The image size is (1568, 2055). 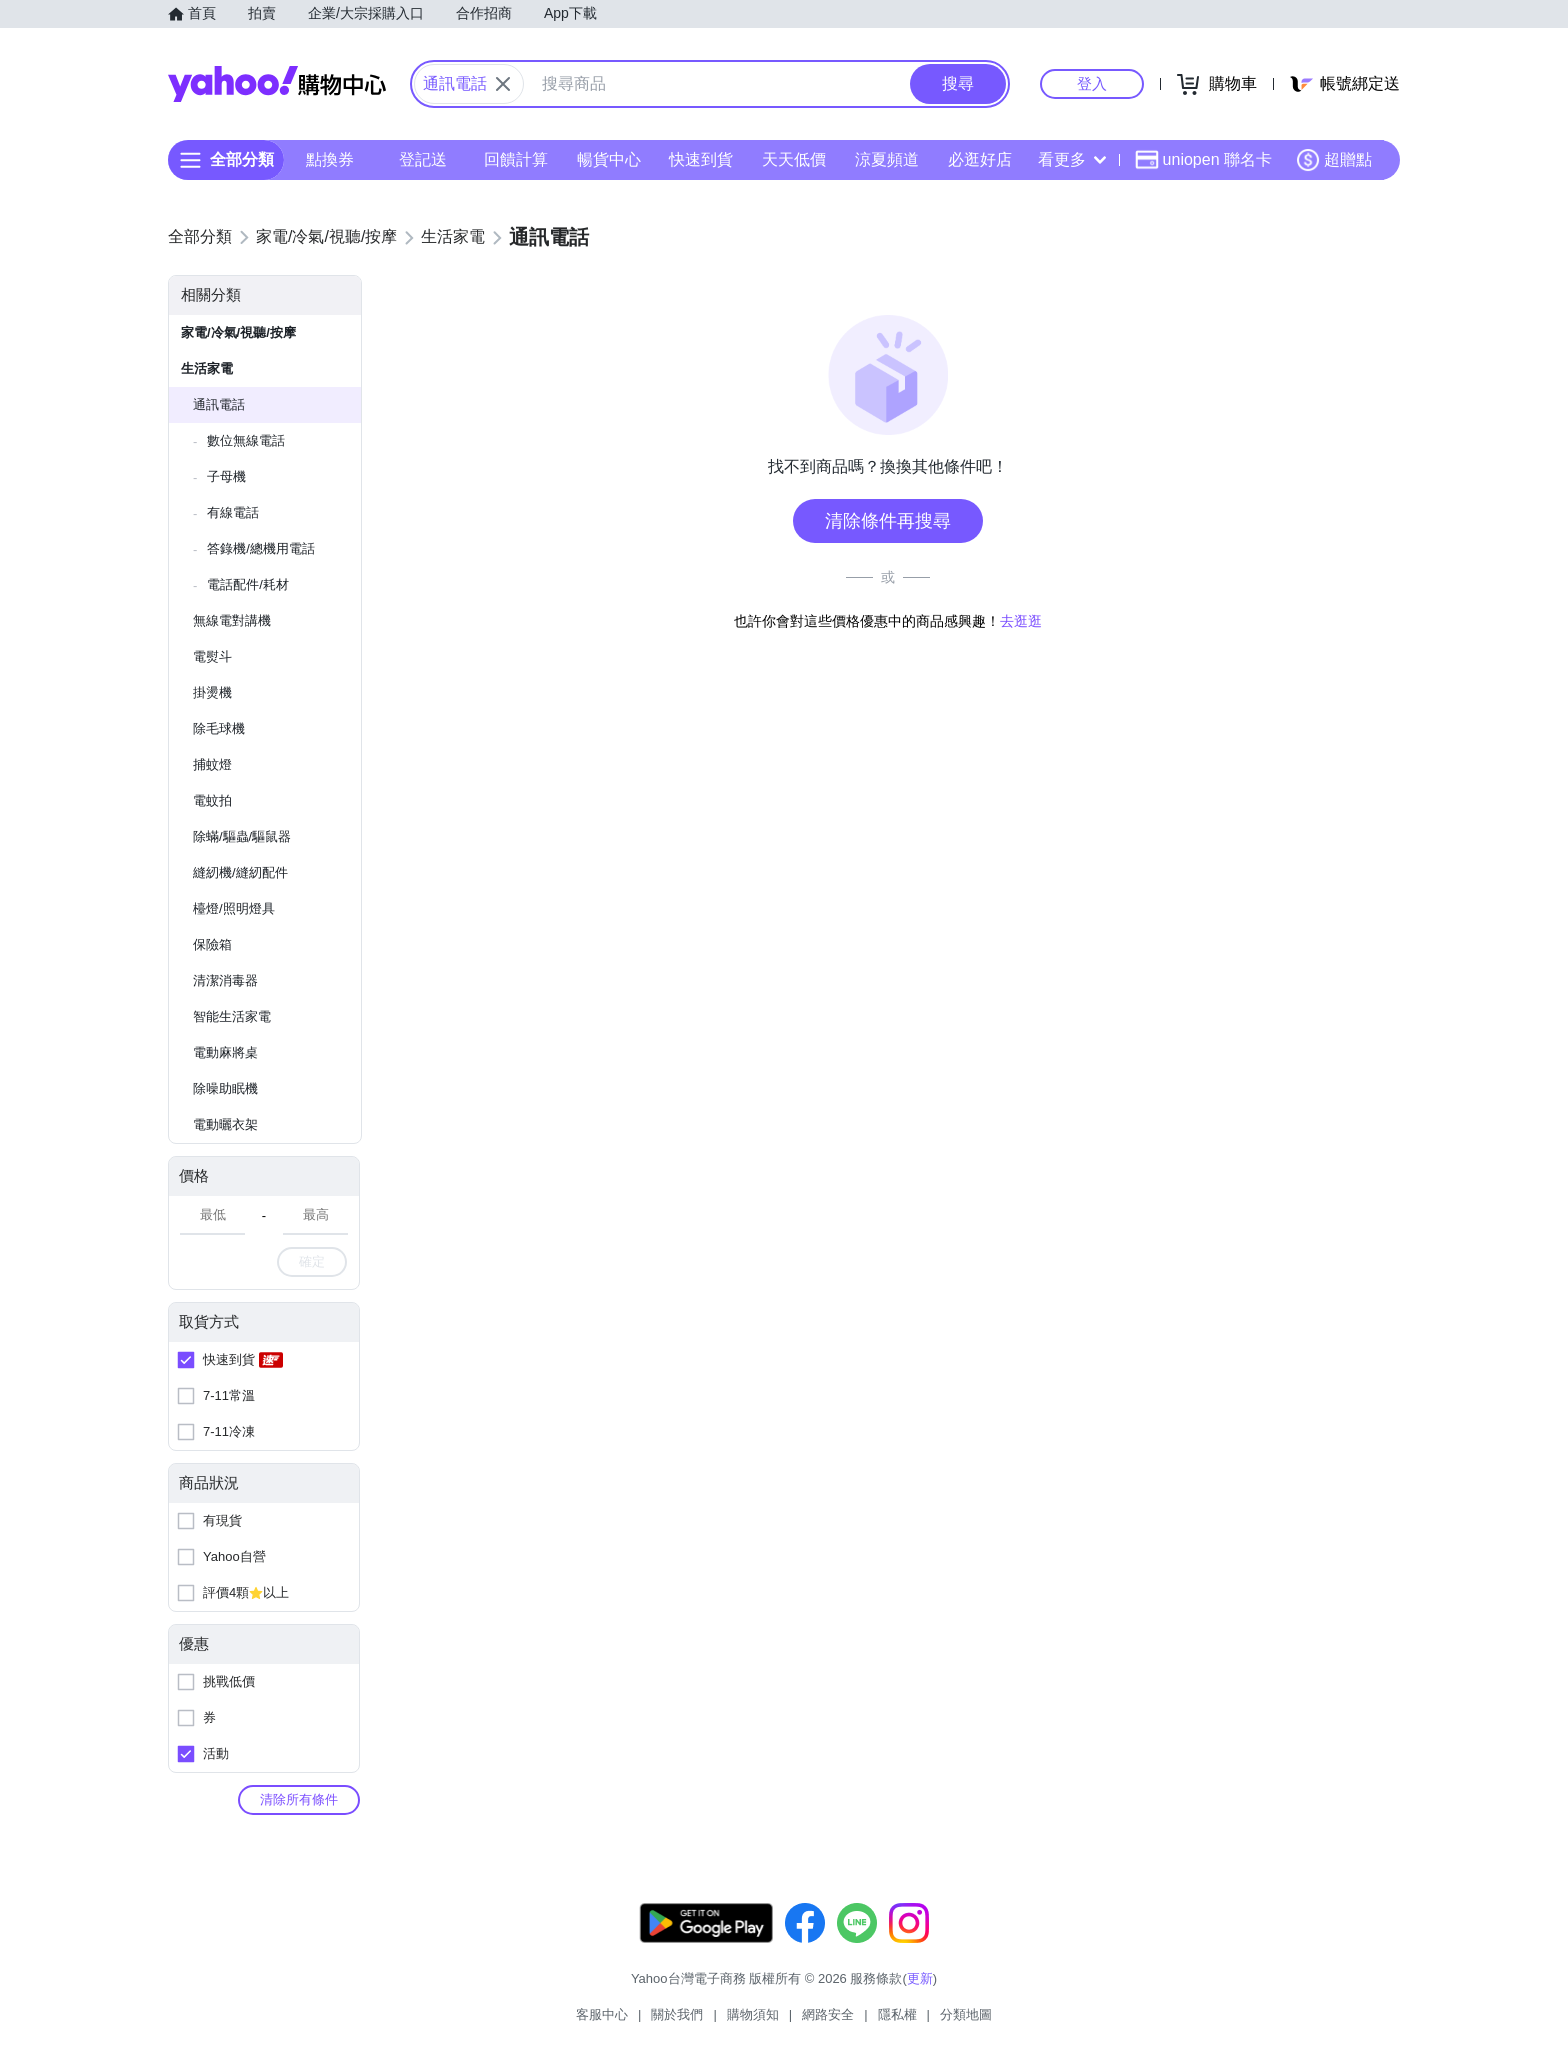 I want to click on 必逛好店, so click(x=980, y=159).